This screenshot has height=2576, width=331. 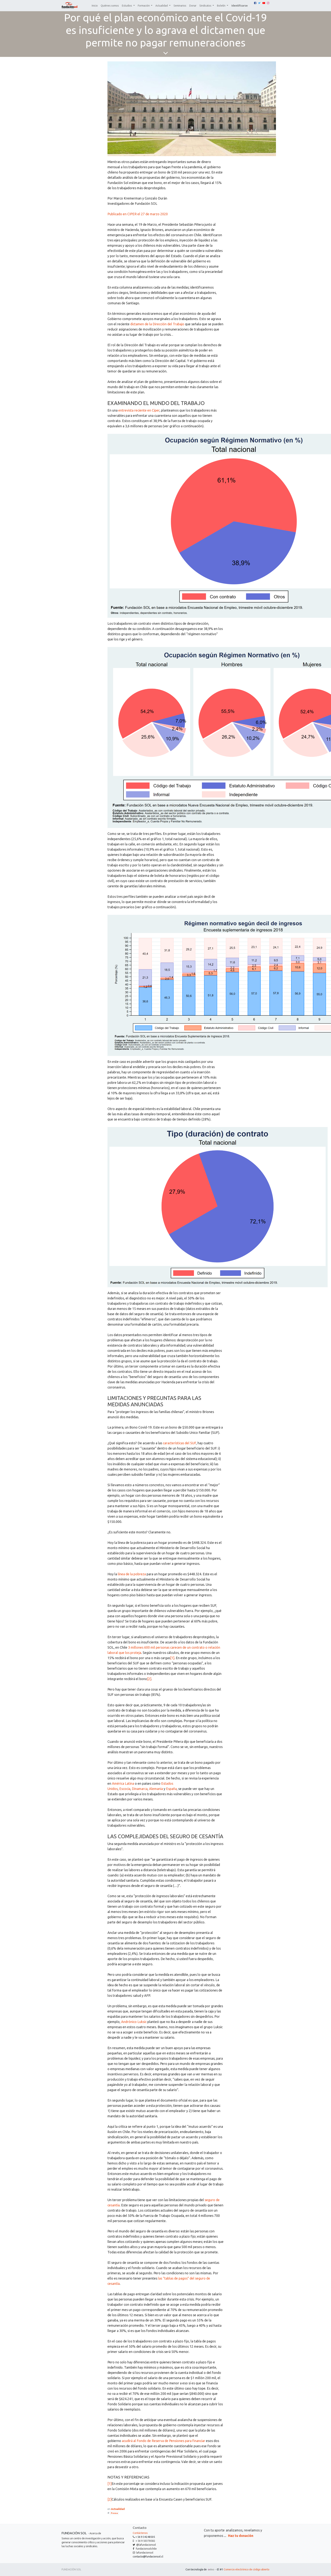 I want to click on dictamen de la Dirección del Trabajo, so click(x=157, y=324).